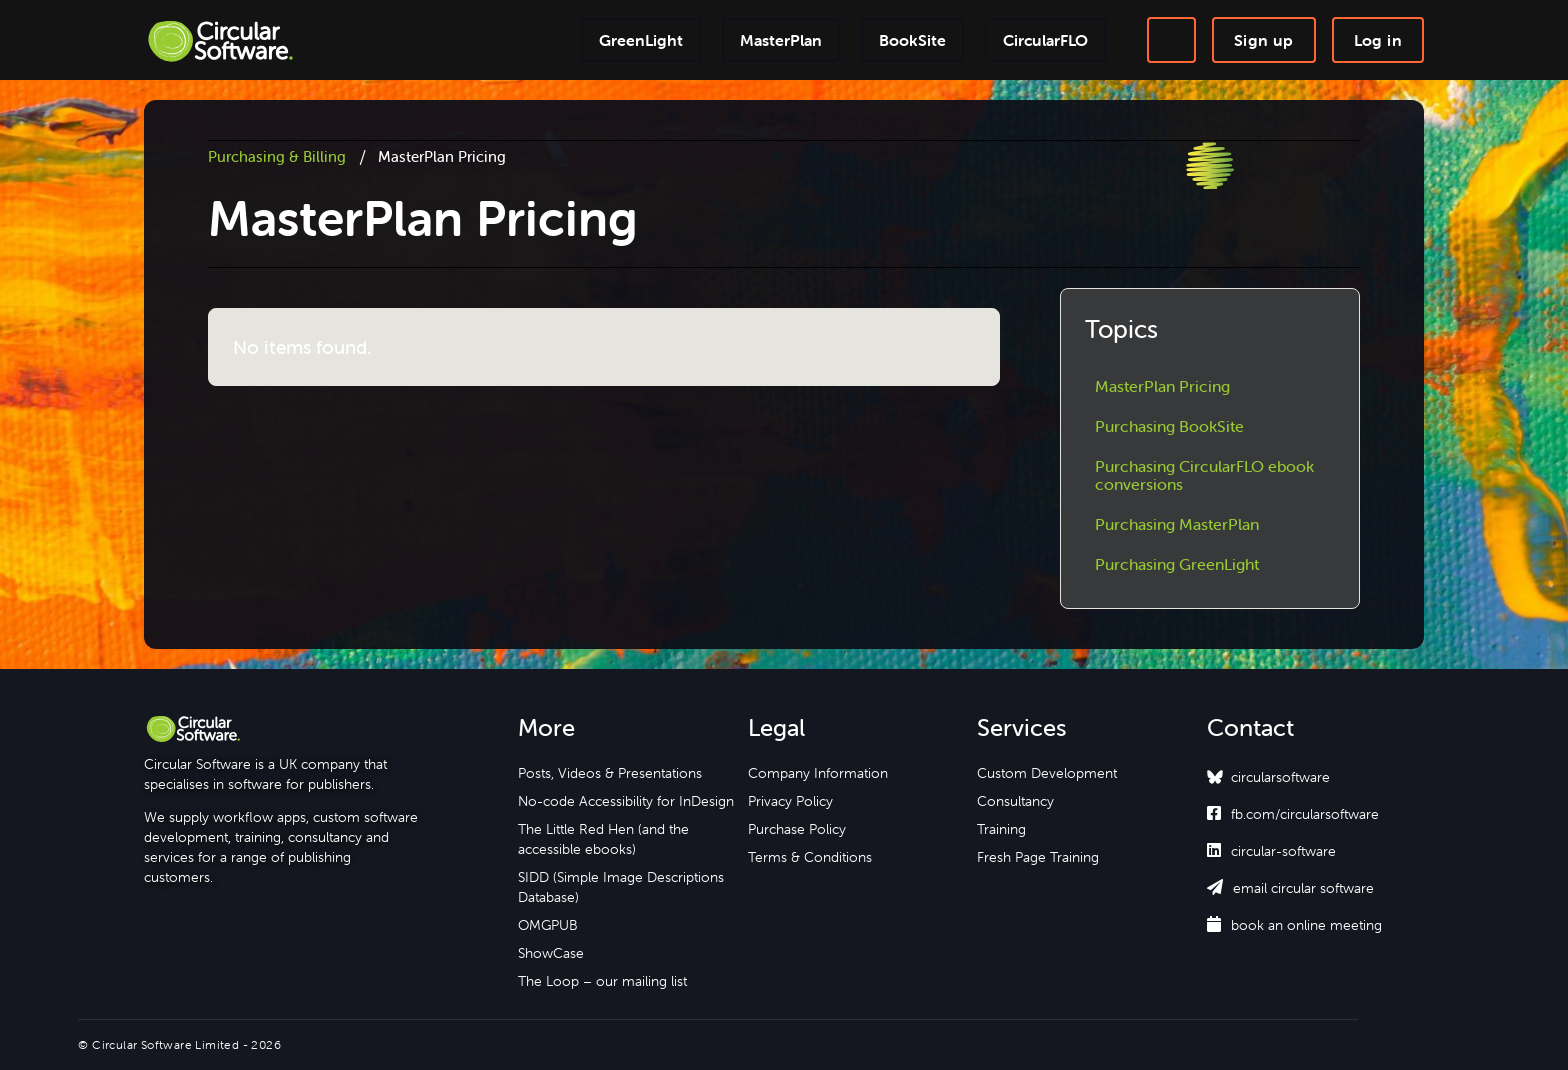  I want to click on circularsoftware, so click(1280, 777).